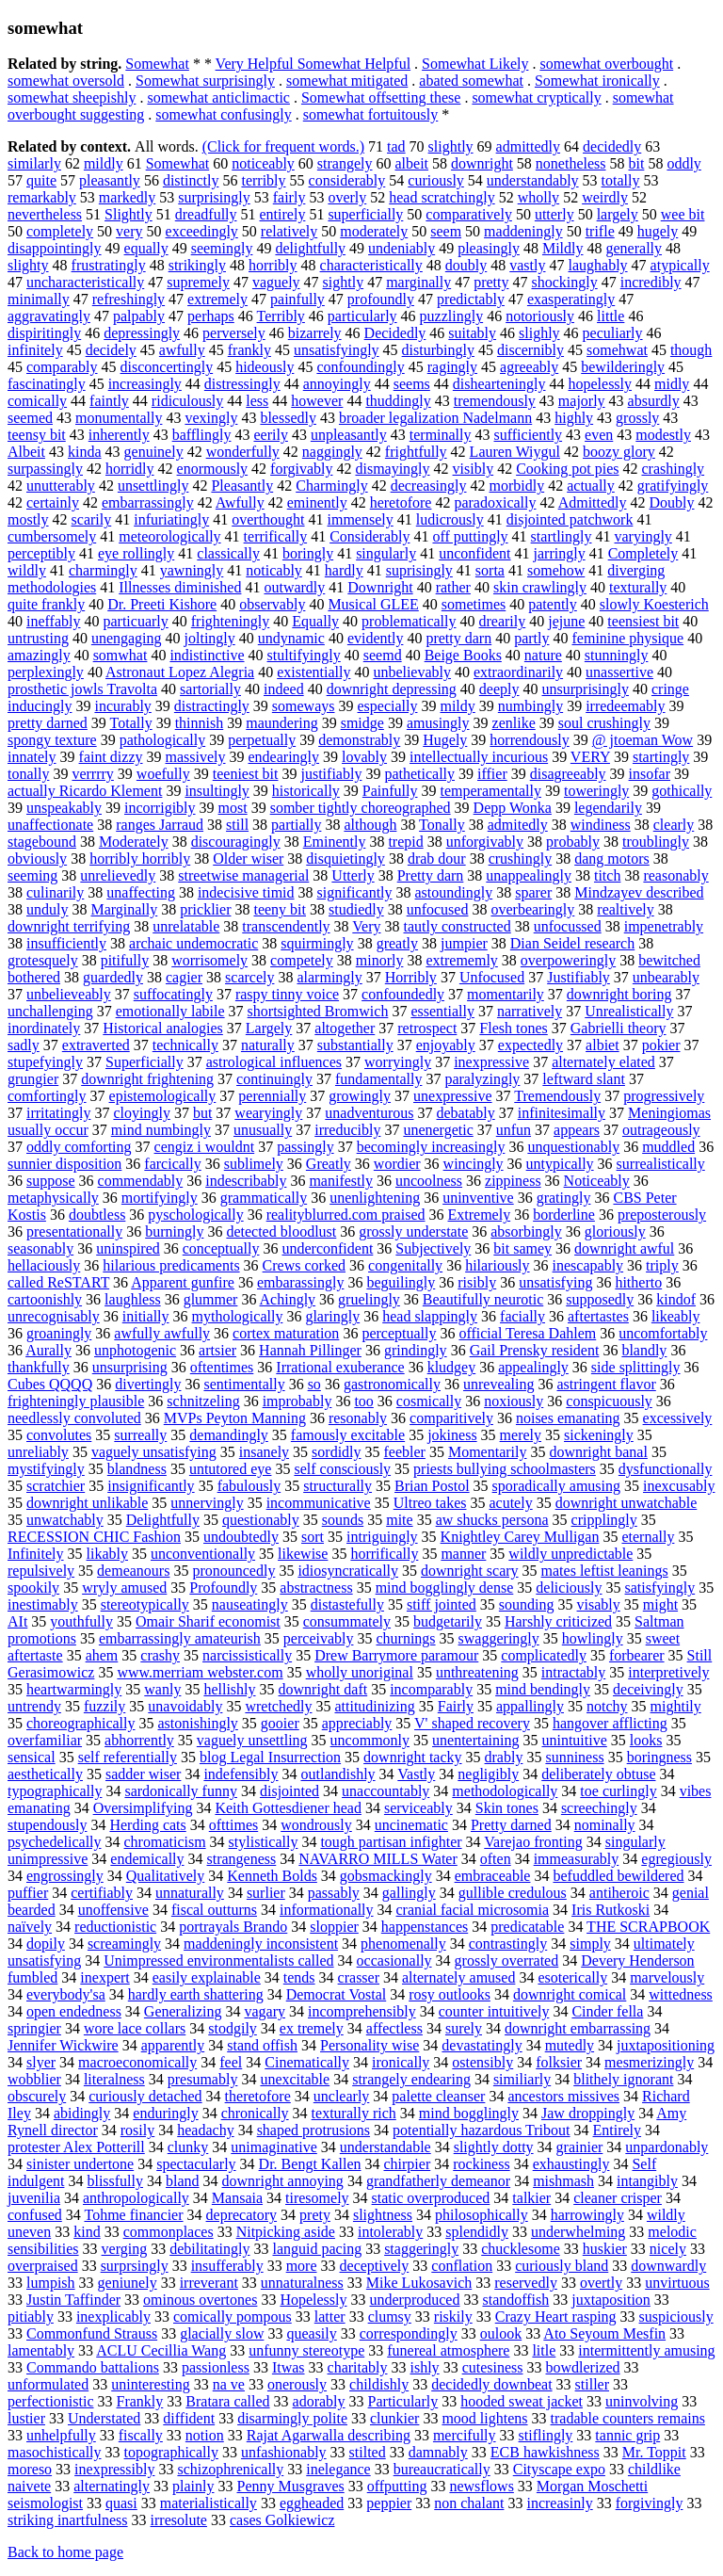  What do you see at coordinates (488, 1774) in the screenshot?
I see `negligibly` at bounding box center [488, 1774].